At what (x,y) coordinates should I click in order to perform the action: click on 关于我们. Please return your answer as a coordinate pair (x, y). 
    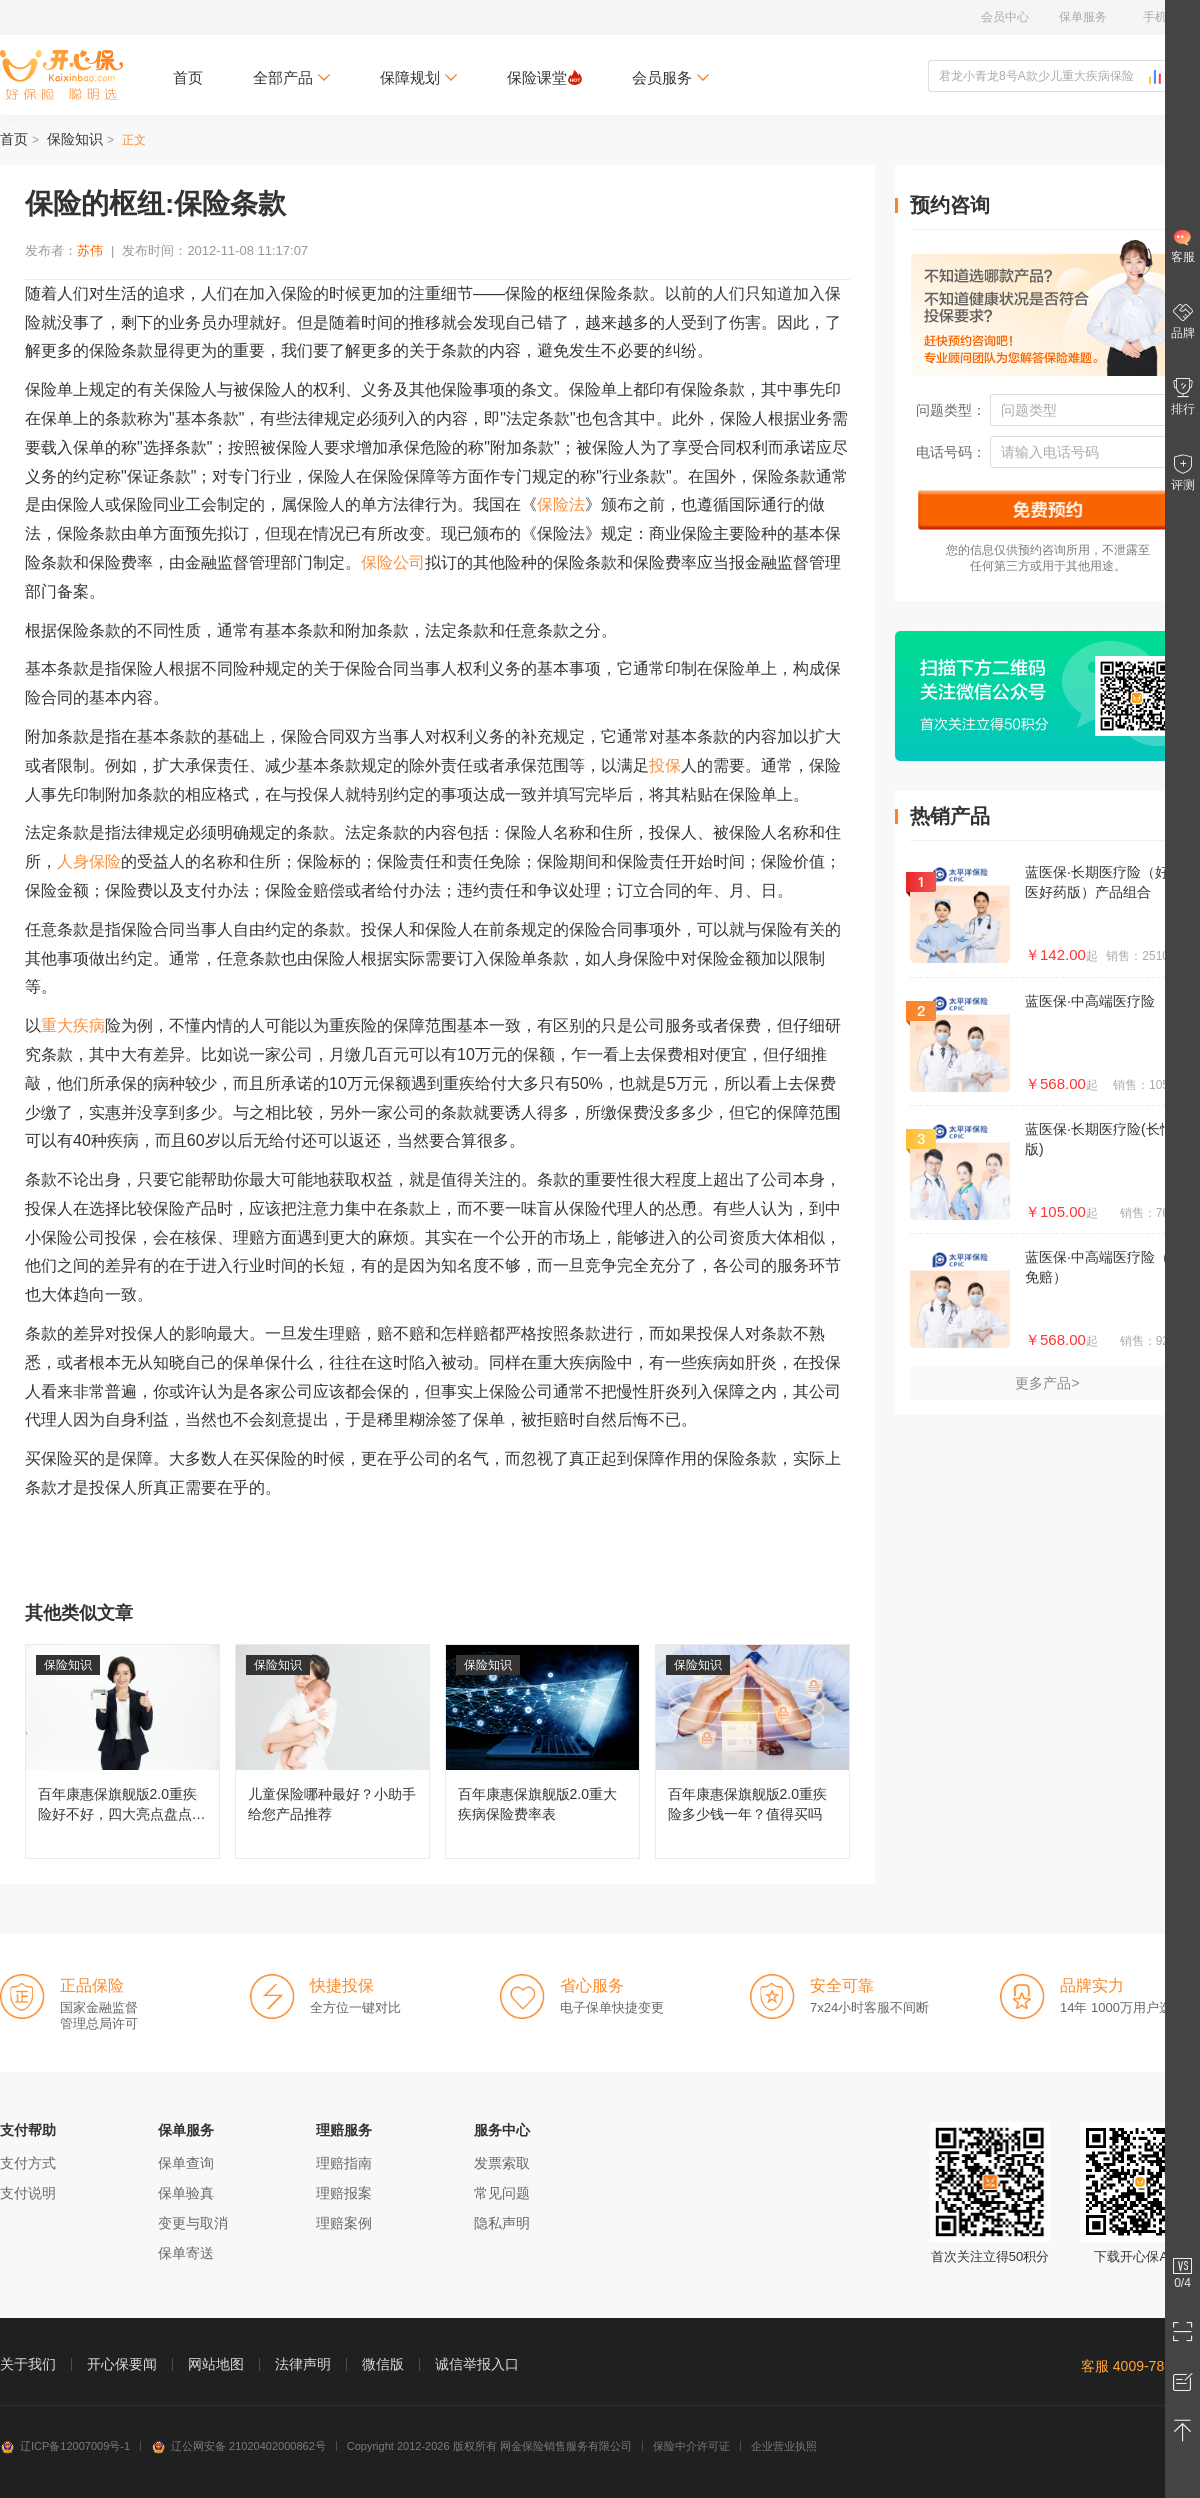
    Looking at the image, I should click on (28, 2364).